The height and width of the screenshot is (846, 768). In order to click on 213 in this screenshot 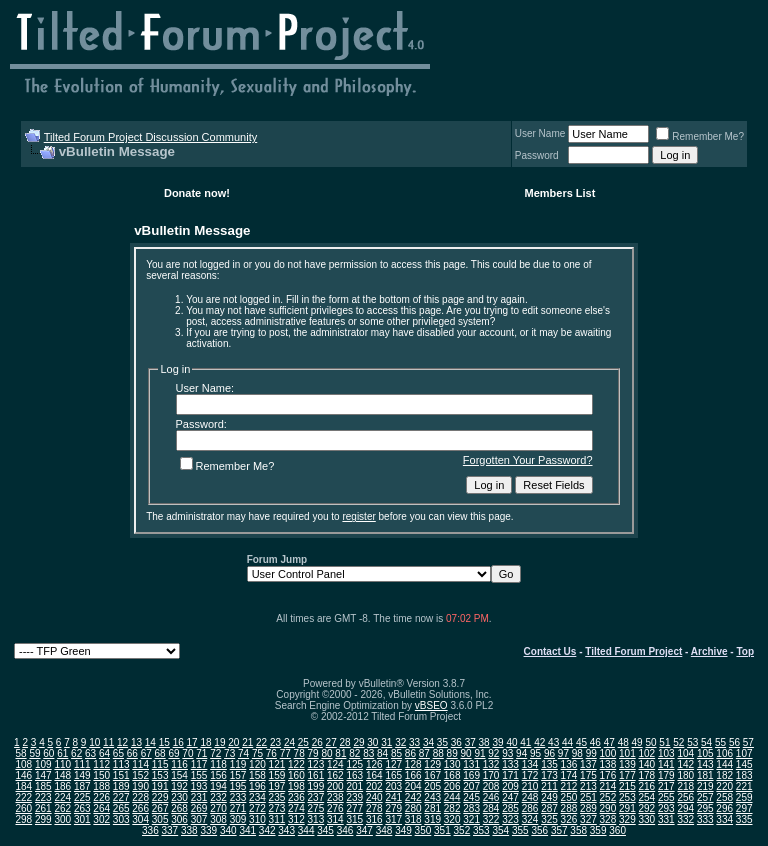, I will do `click(588, 786)`.